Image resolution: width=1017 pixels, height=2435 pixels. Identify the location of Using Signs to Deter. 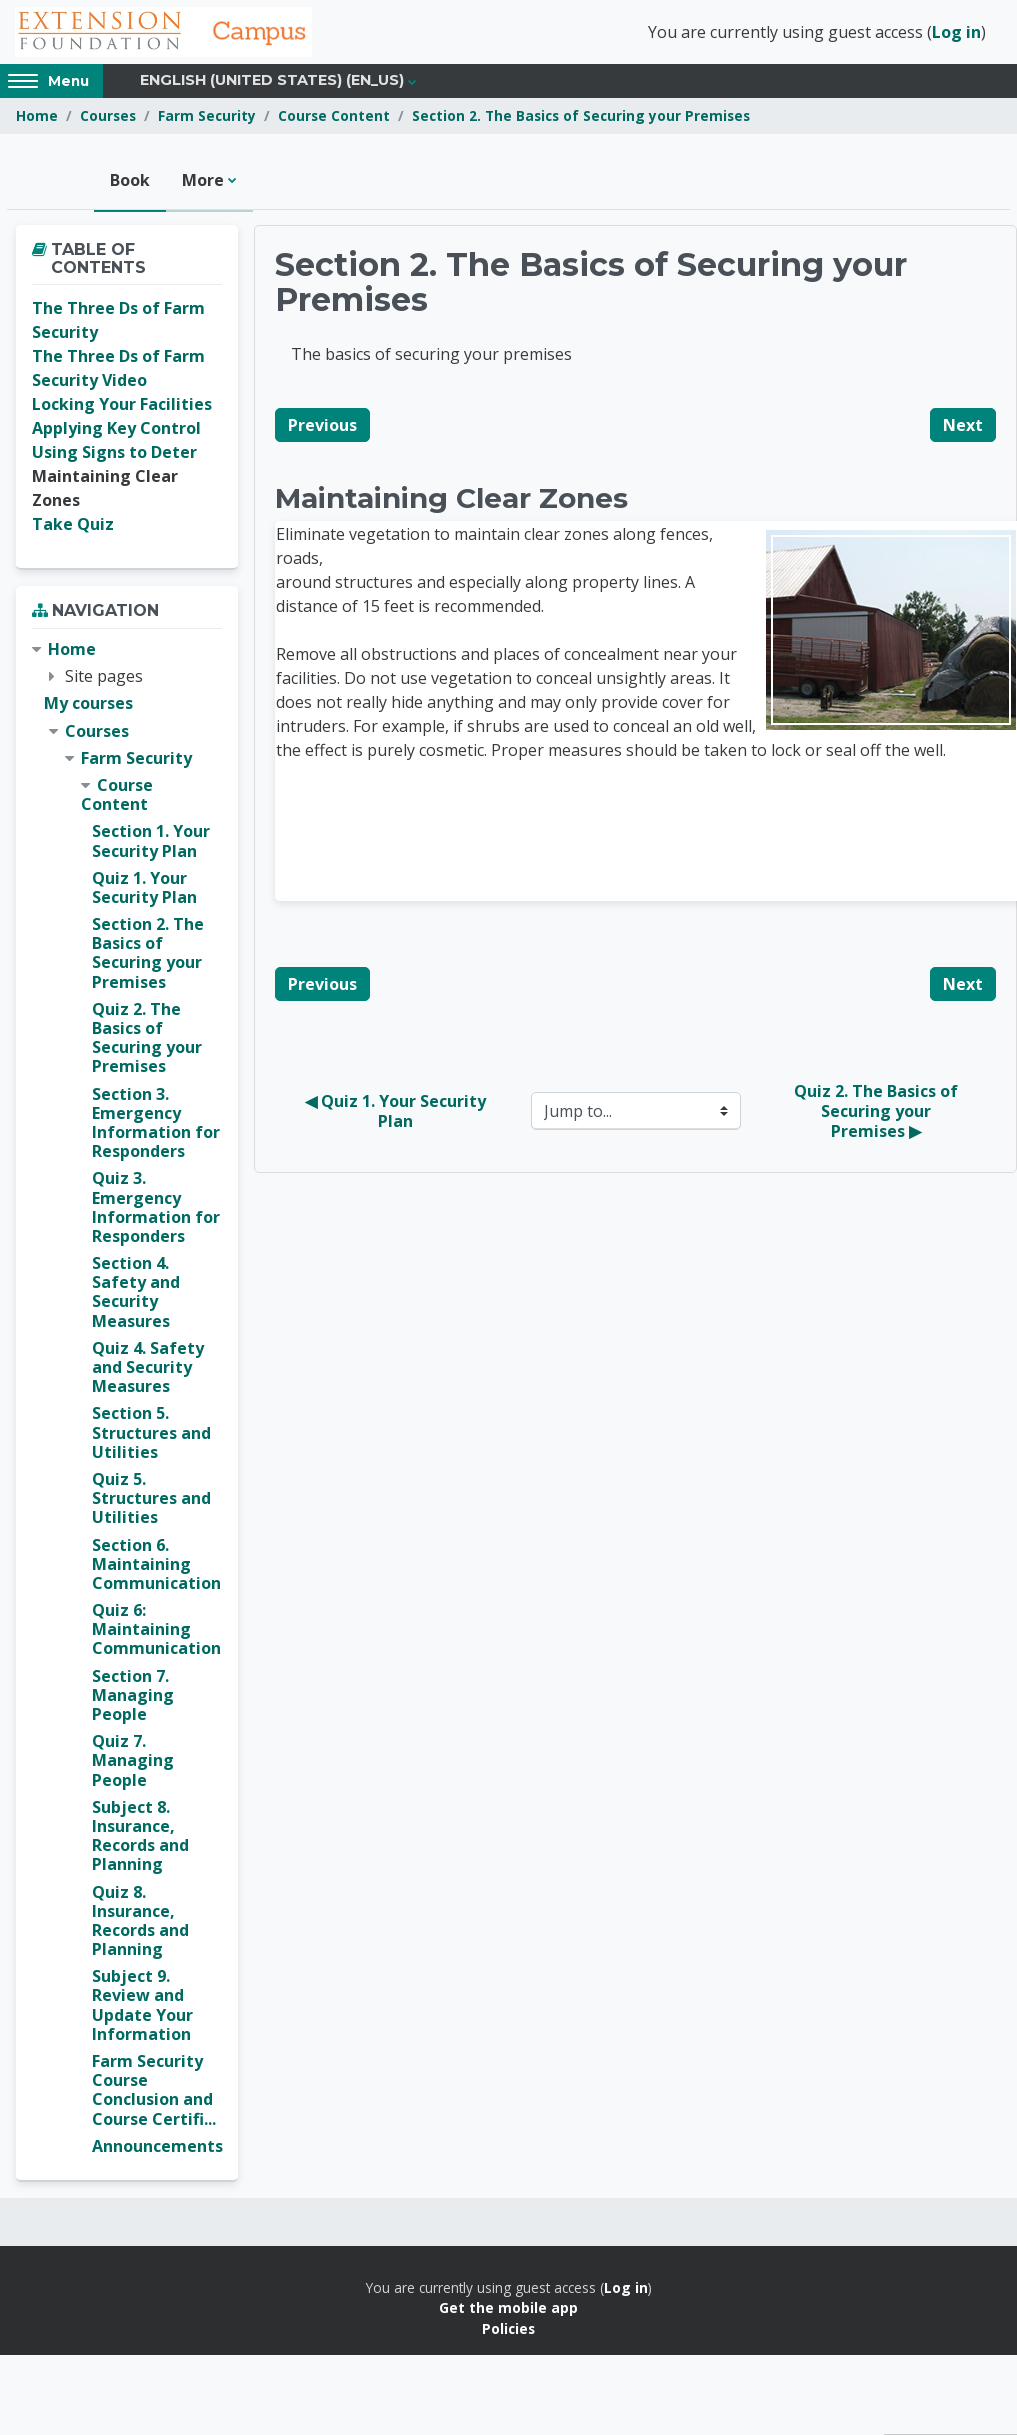
(114, 454).